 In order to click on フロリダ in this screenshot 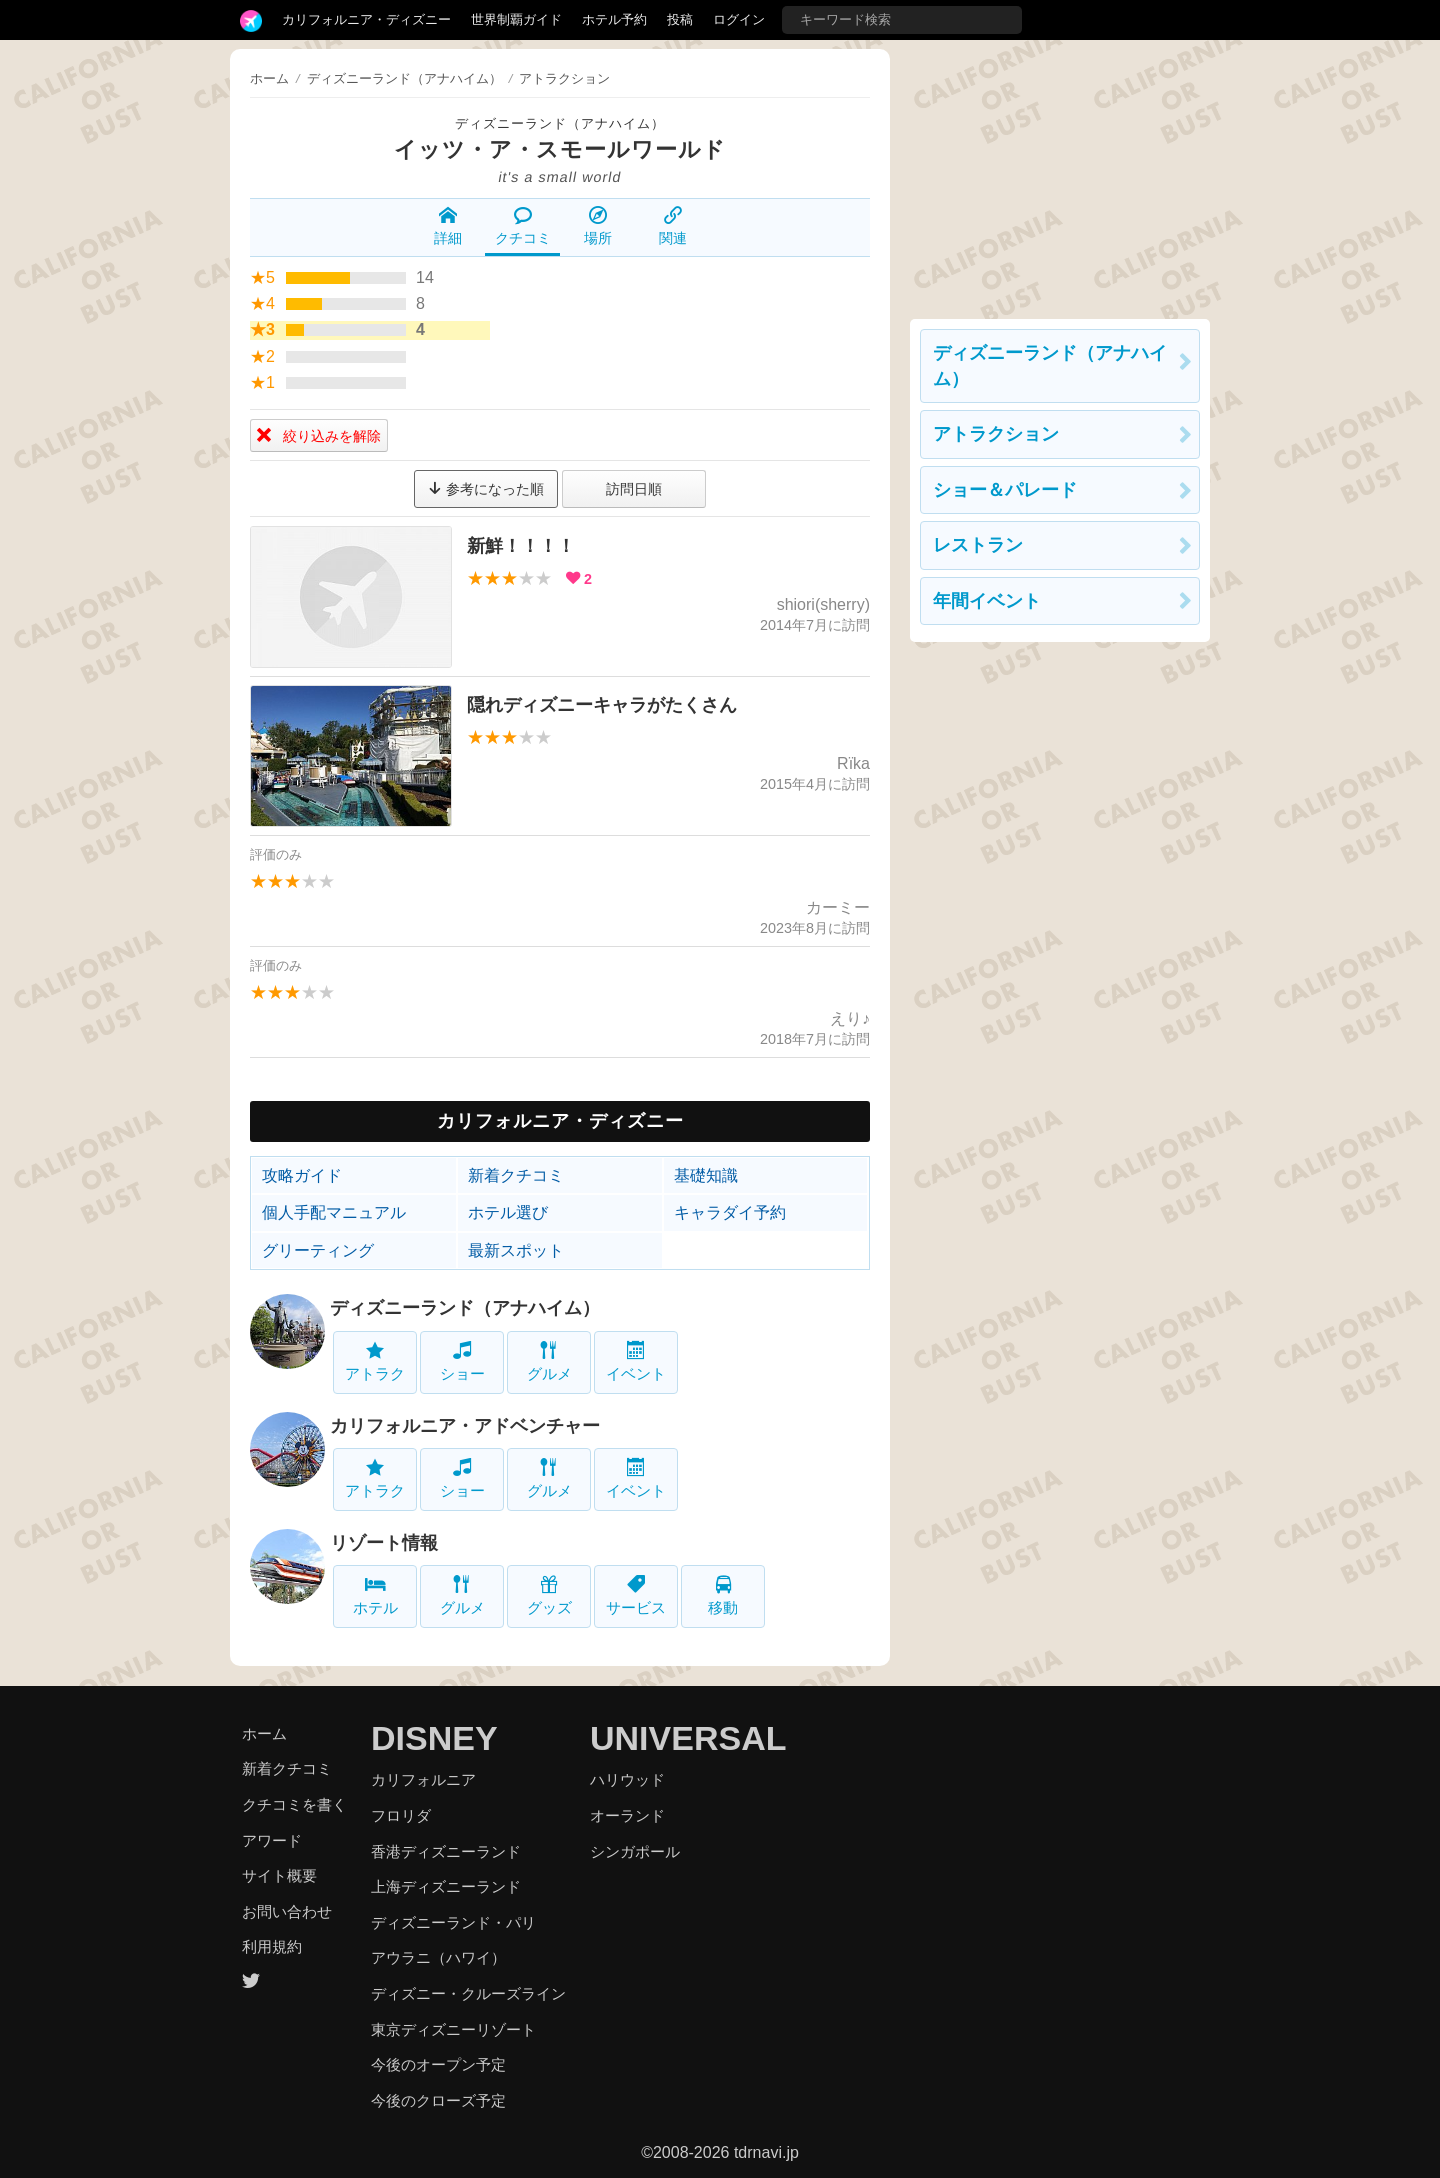, I will do `click(401, 1815)`.